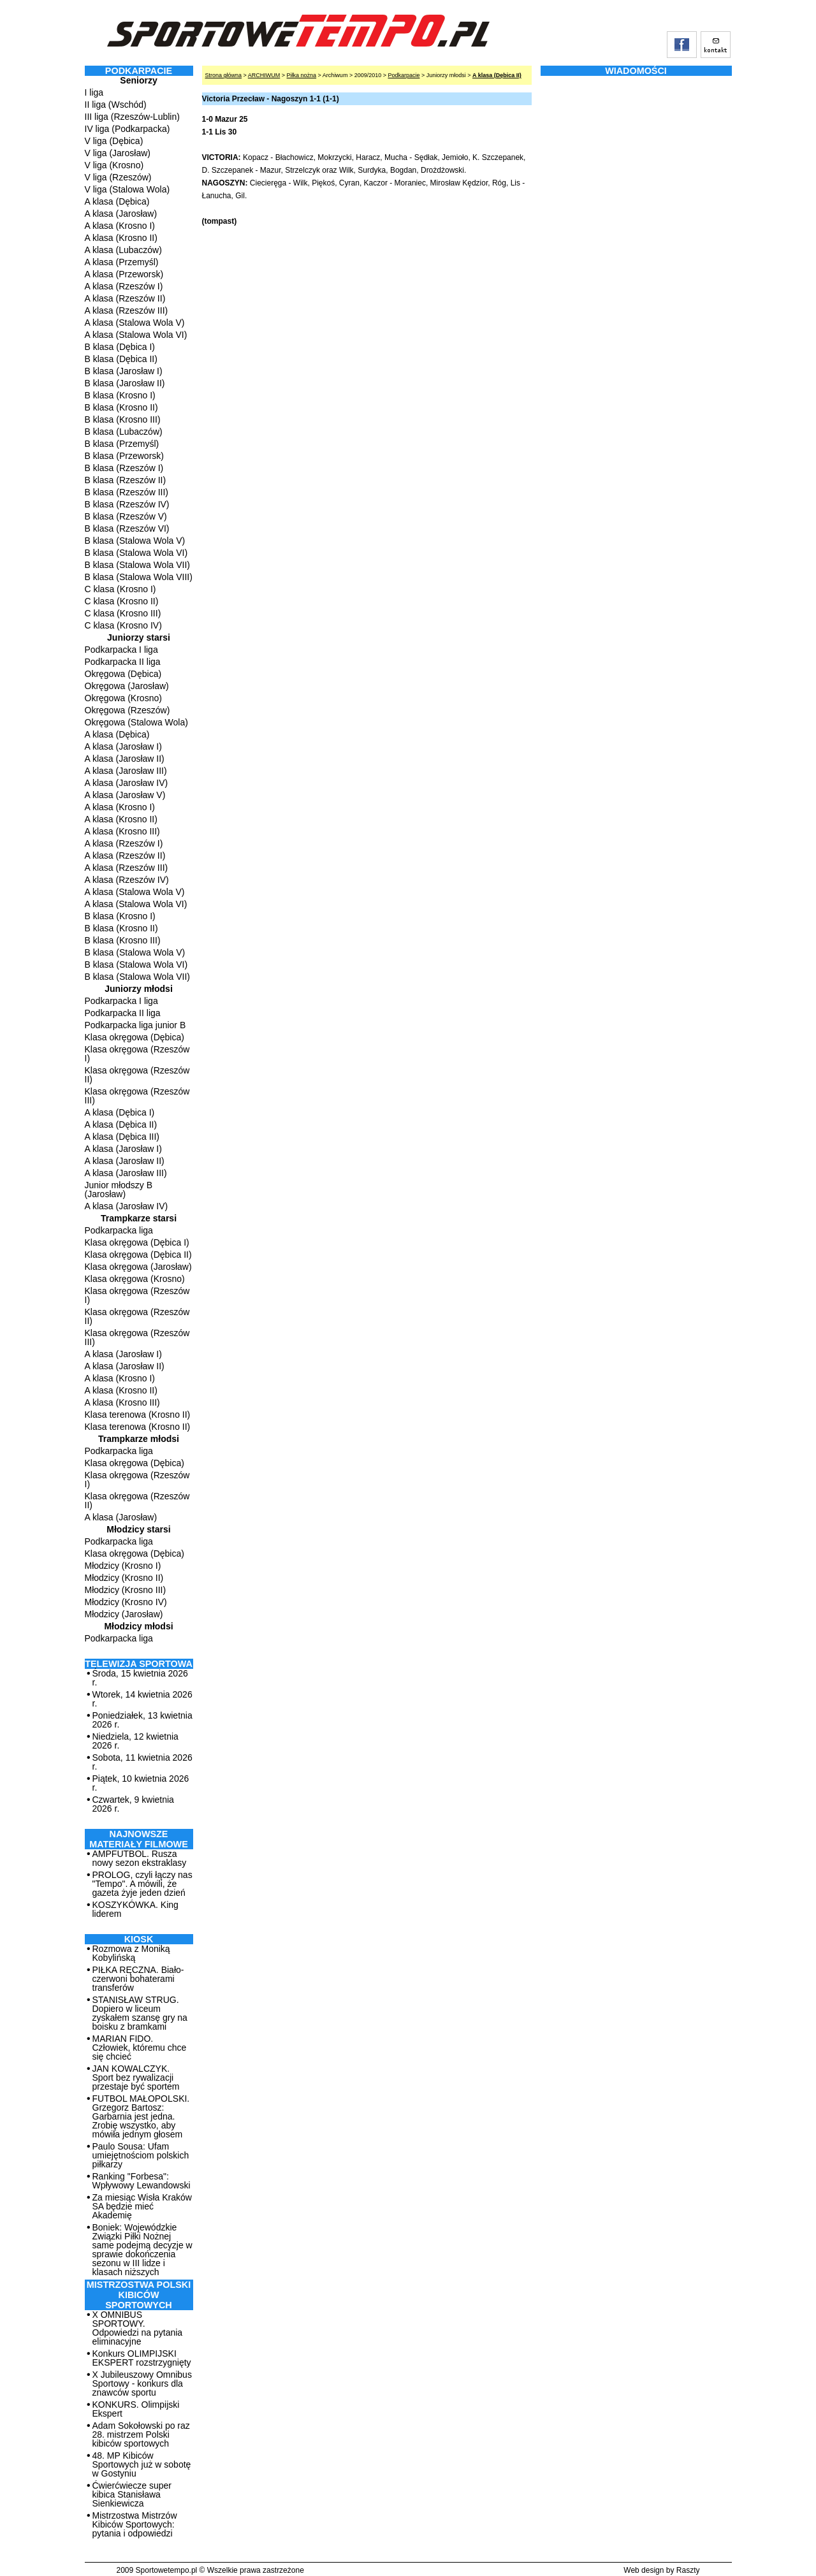 Image resolution: width=816 pixels, height=2576 pixels. I want to click on Podkarpacka I liga, so click(121, 649).